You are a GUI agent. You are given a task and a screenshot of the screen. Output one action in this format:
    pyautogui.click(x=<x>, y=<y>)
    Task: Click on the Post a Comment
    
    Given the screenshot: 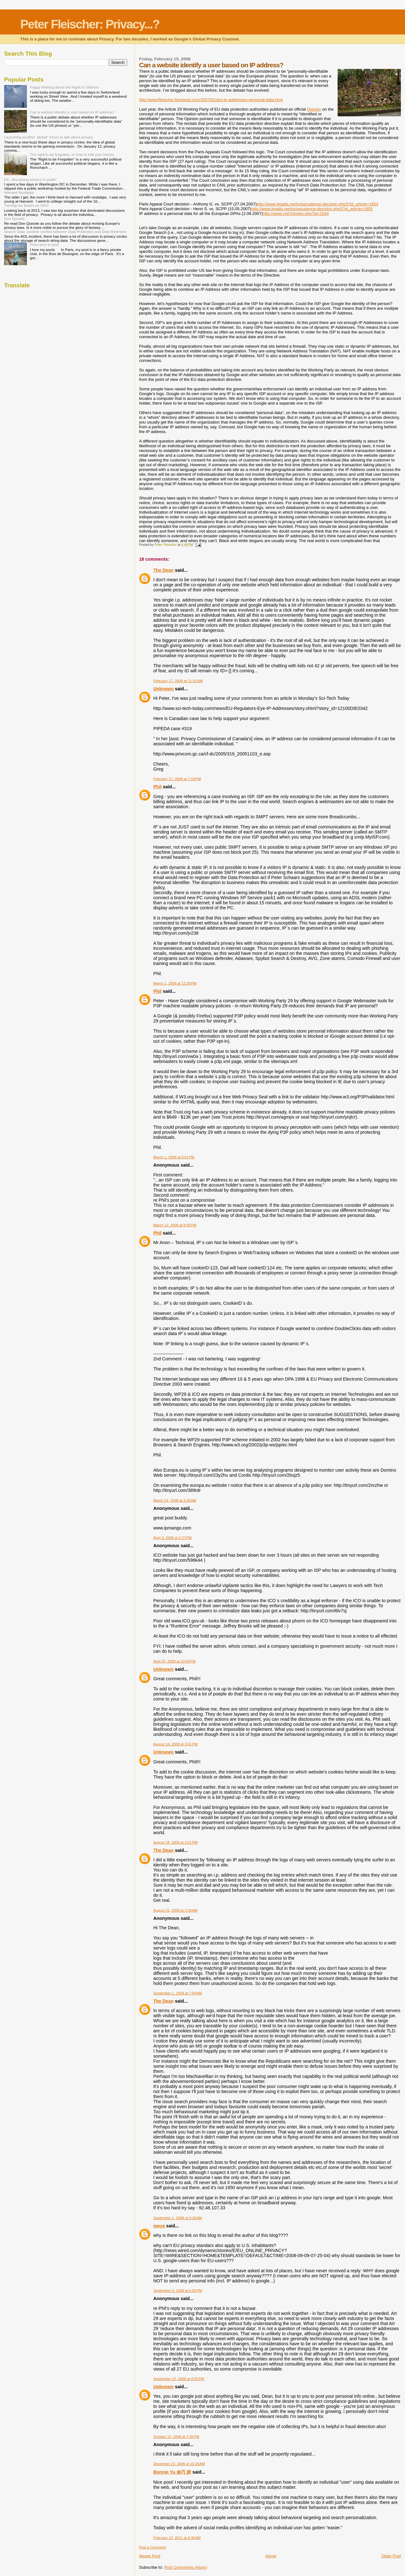 What is the action you would take?
    pyautogui.click(x=152, y=2547)
    